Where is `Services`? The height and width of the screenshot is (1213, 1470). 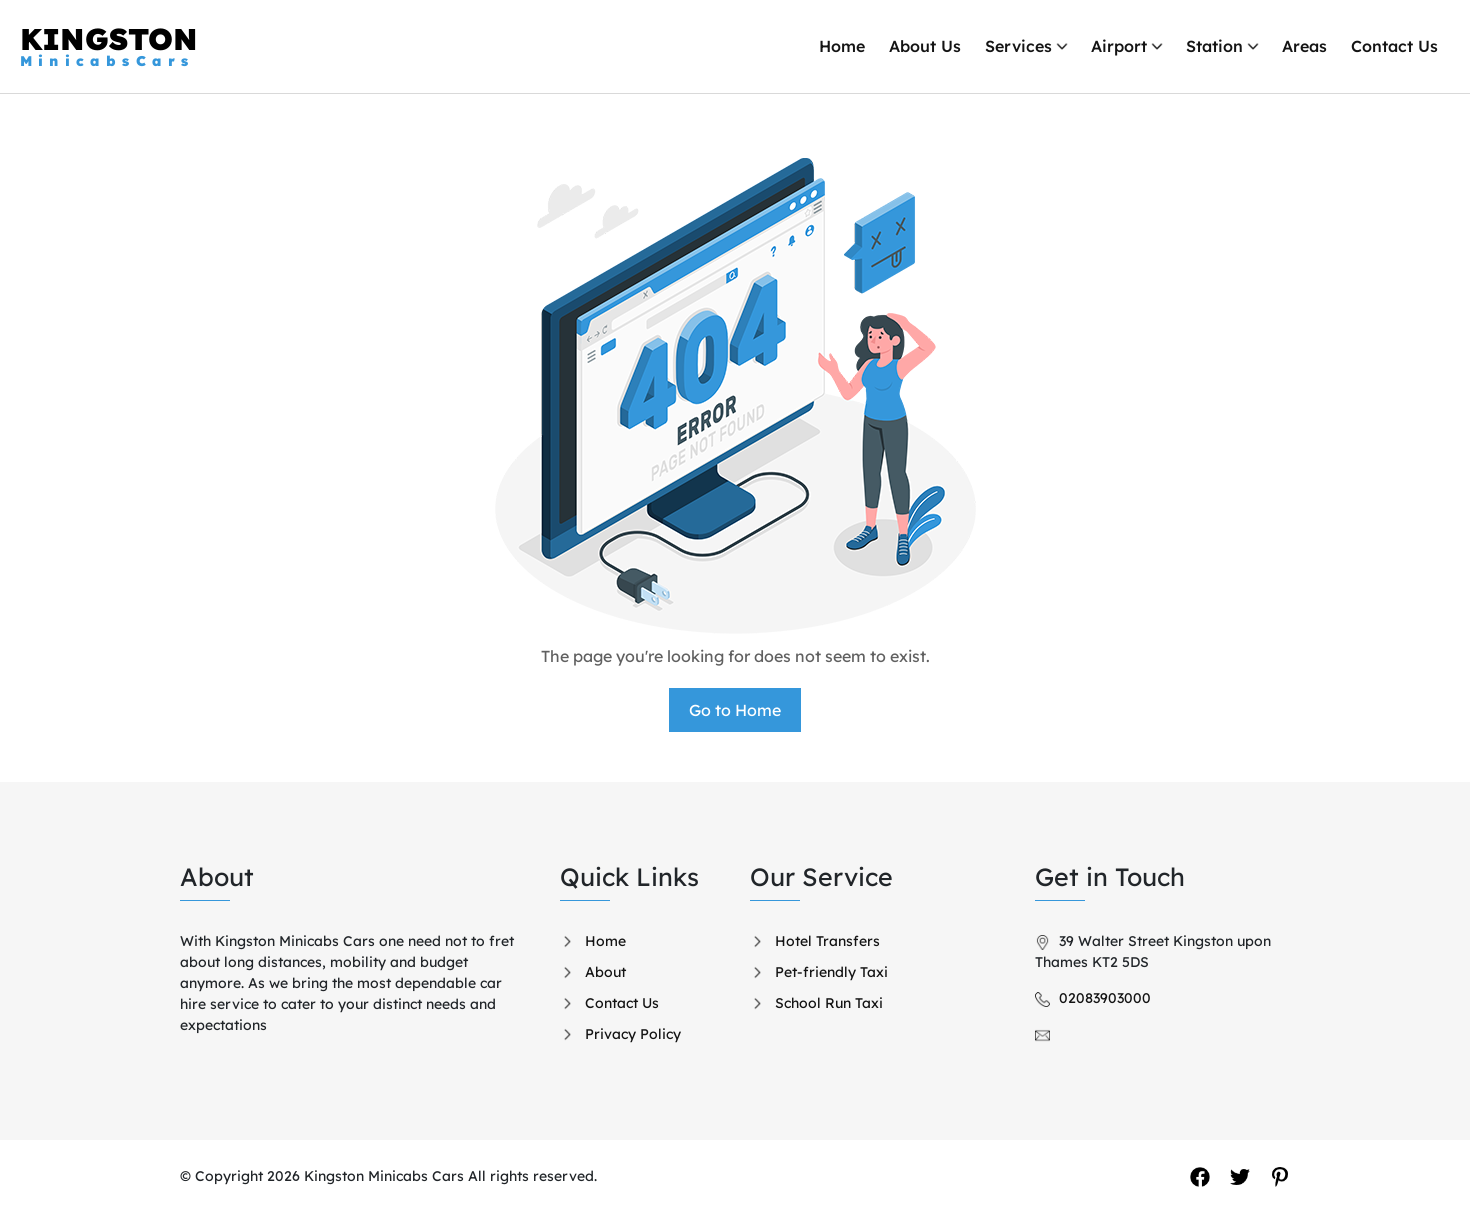
Services is located at coordinates (1018, 46).